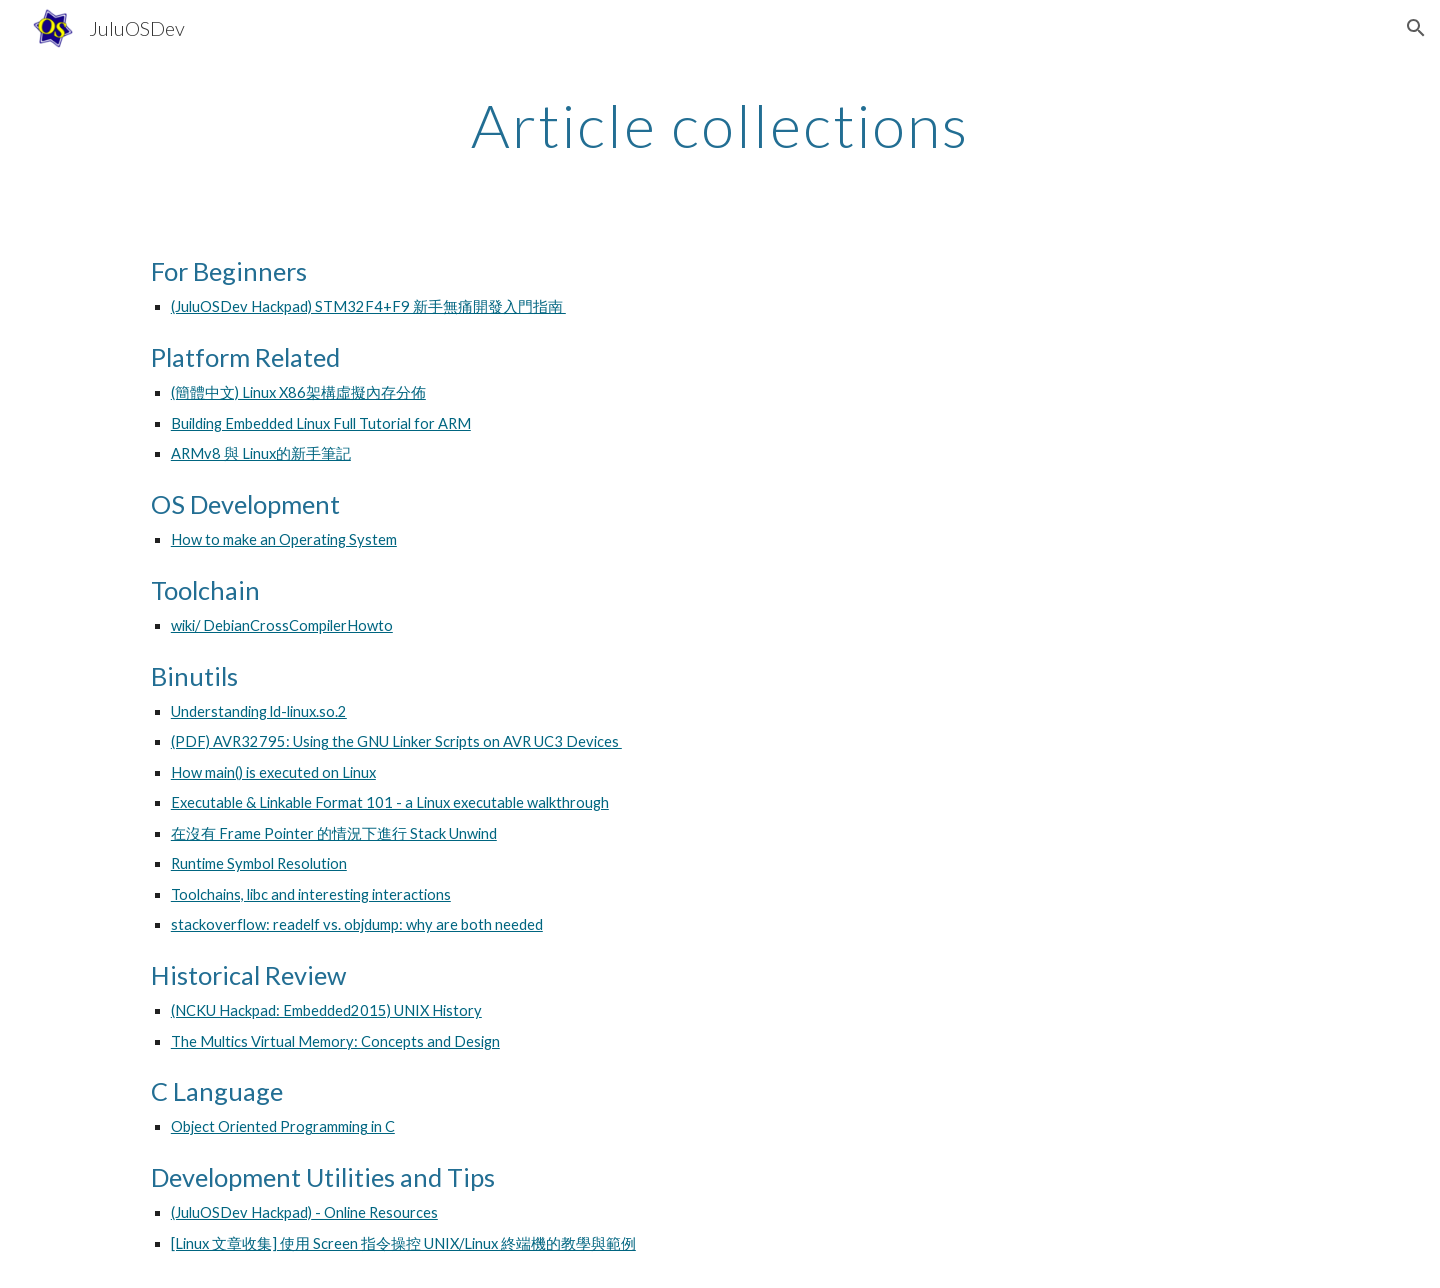  I want to click on How main() is executed on Linux, so click(273, 772).